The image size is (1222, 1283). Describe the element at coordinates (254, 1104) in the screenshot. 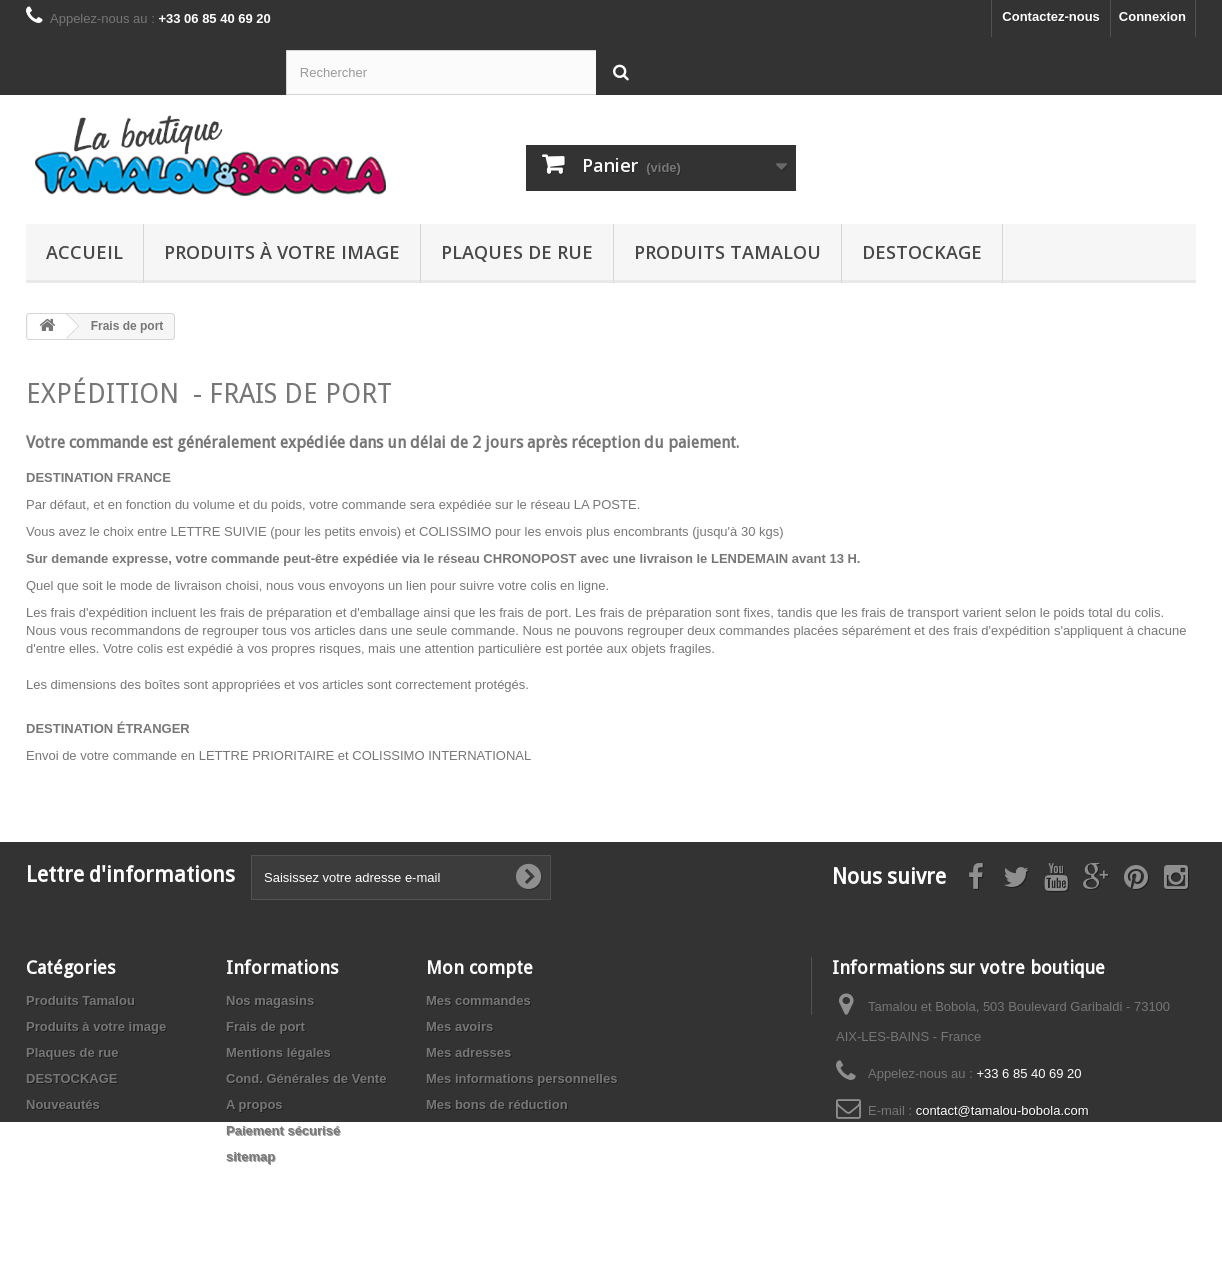

I see `A propos` at that location.